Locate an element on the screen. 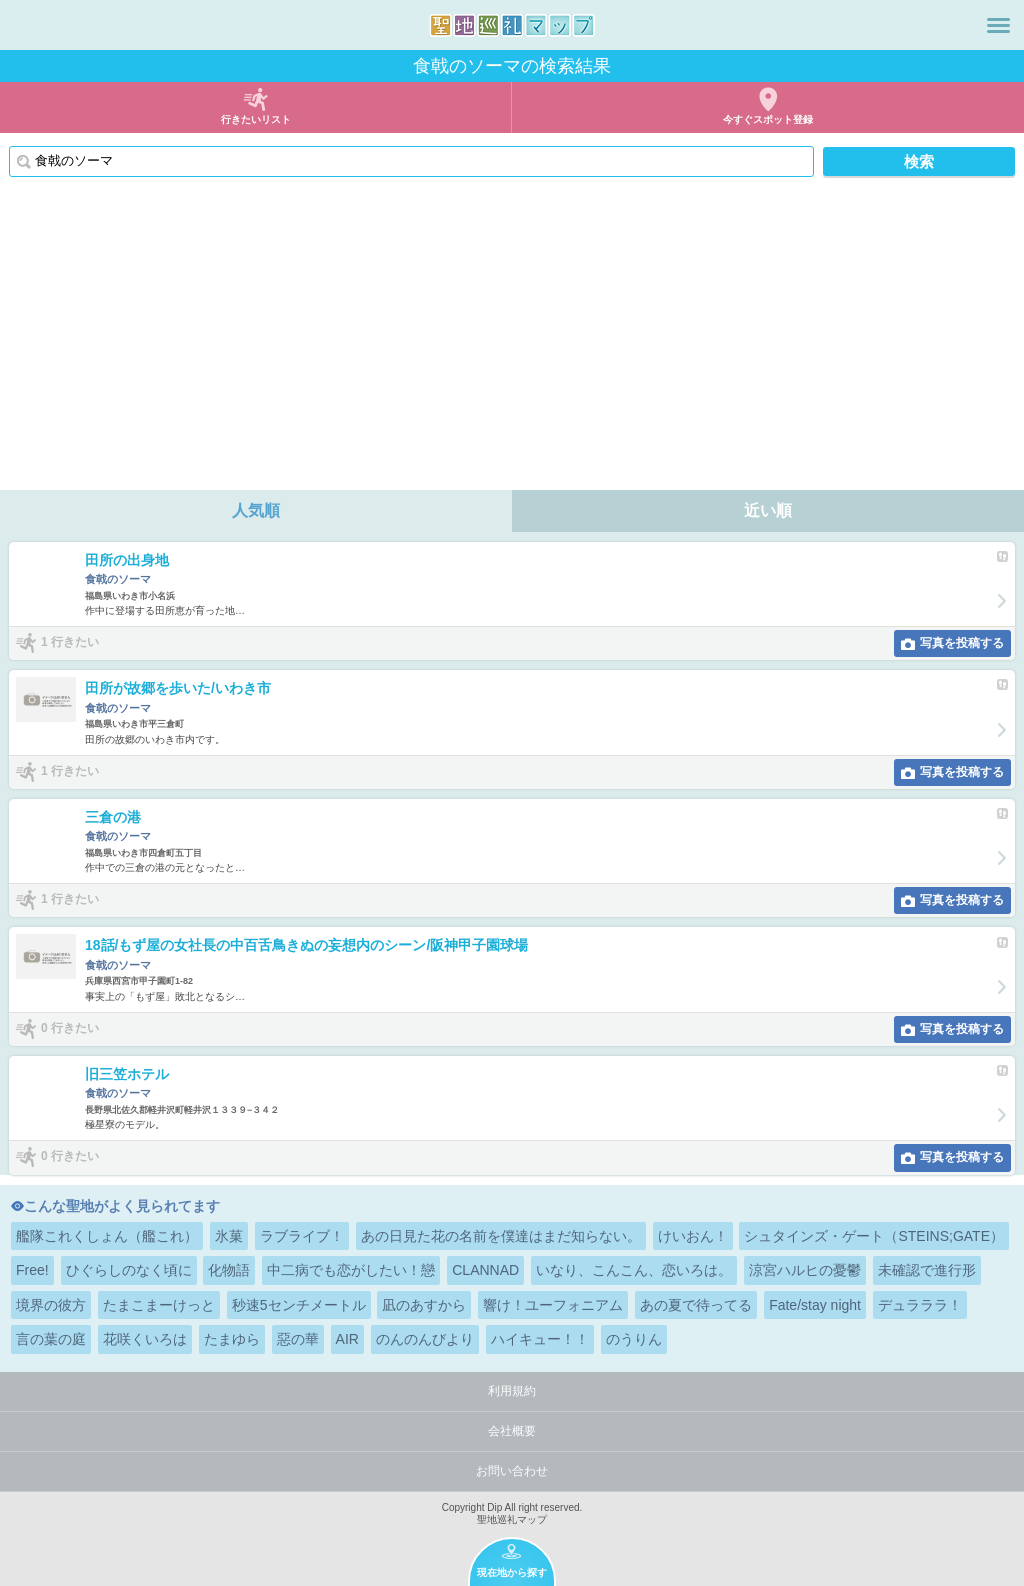 This screenshot has width=1024, height=1586. 花咲くいろは is located at coordinates (145, 1339).